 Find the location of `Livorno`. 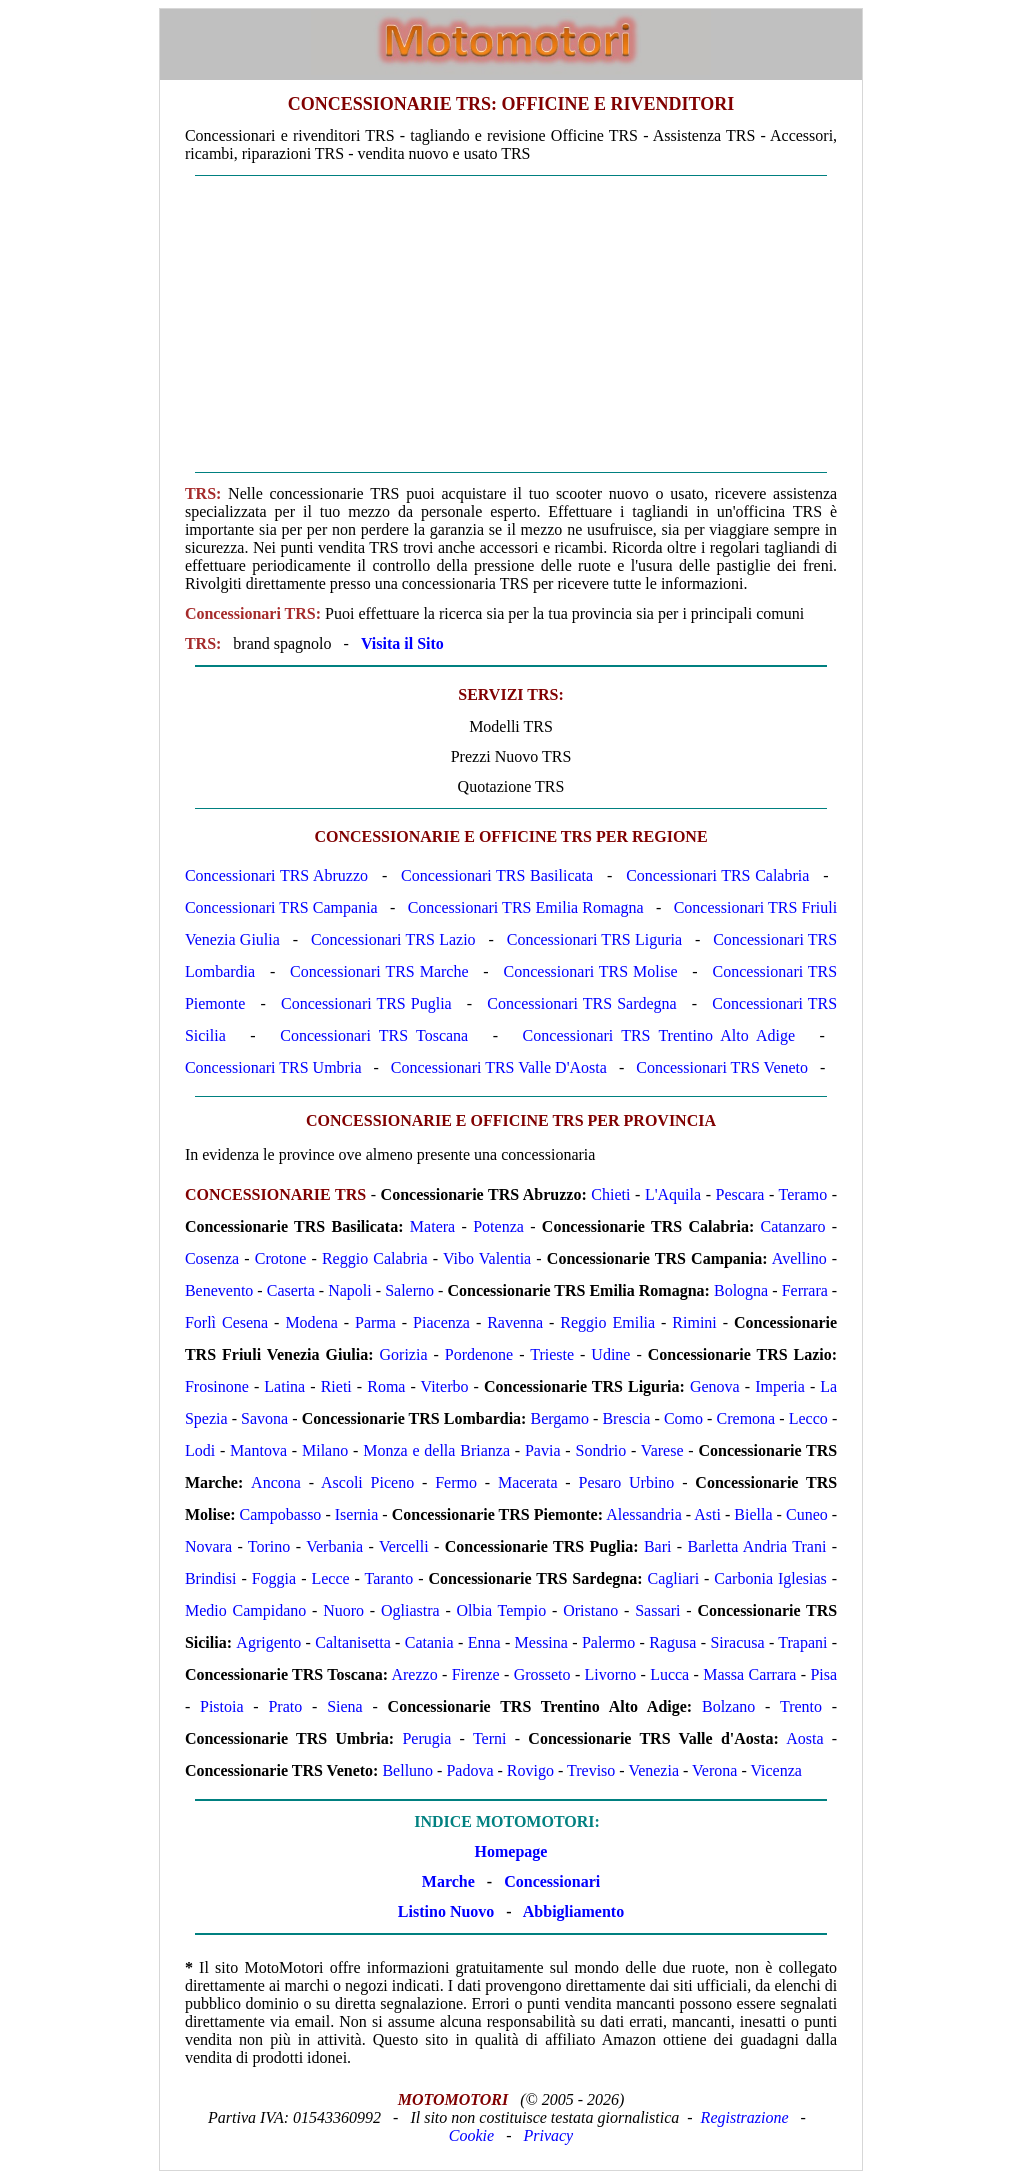

Livorno is located at coordinates (611, 1674).